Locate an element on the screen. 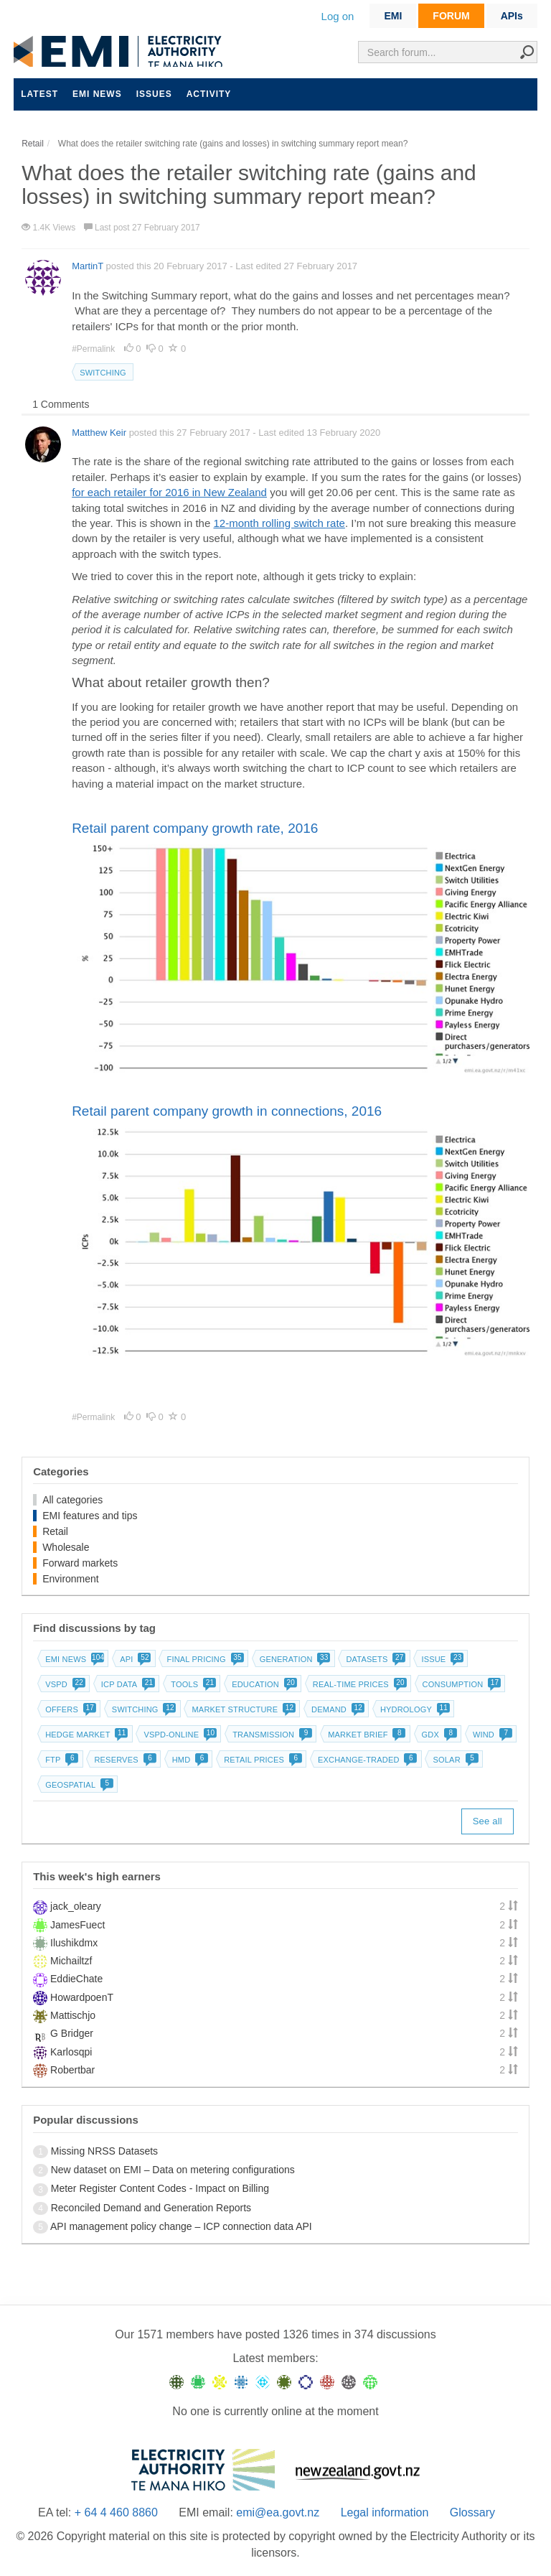 This screenshot has width=551, height=2576. EMI features and tips is located at coordinates (89, 1515).